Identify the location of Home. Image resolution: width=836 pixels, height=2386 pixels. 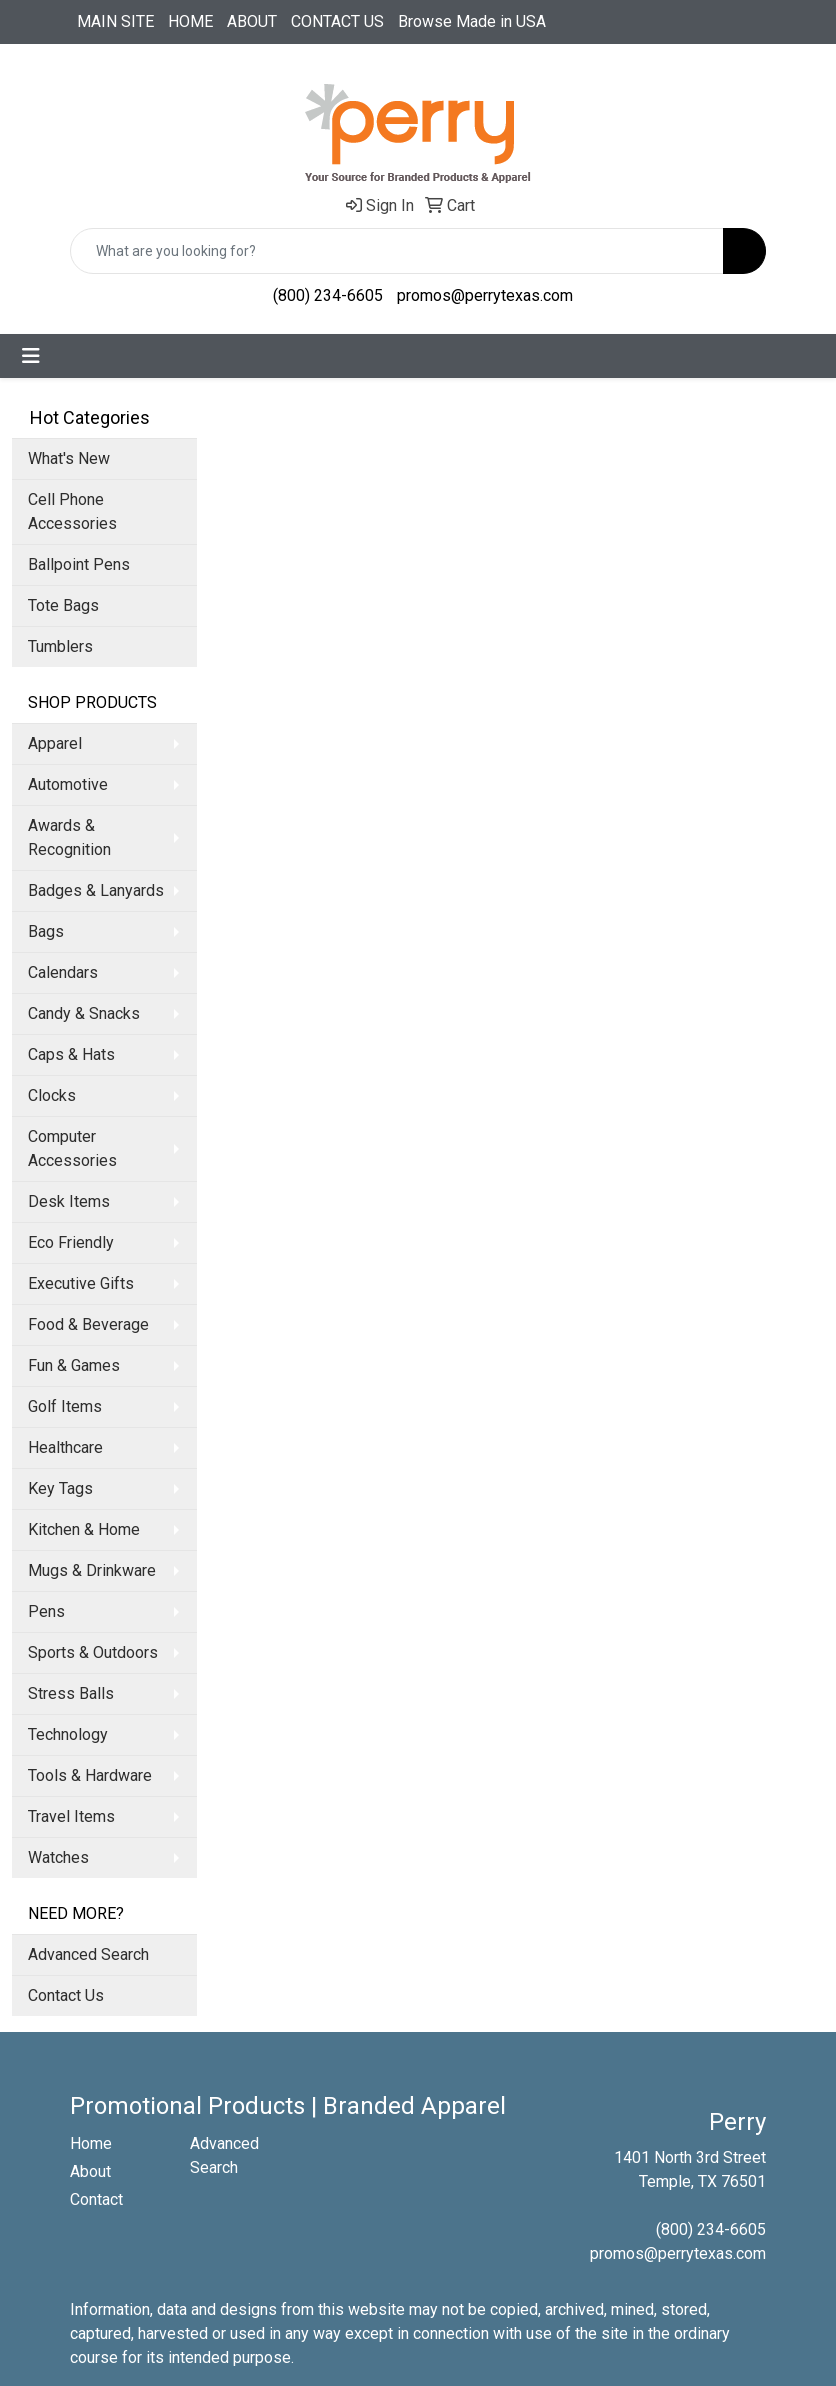
(91, 2143).